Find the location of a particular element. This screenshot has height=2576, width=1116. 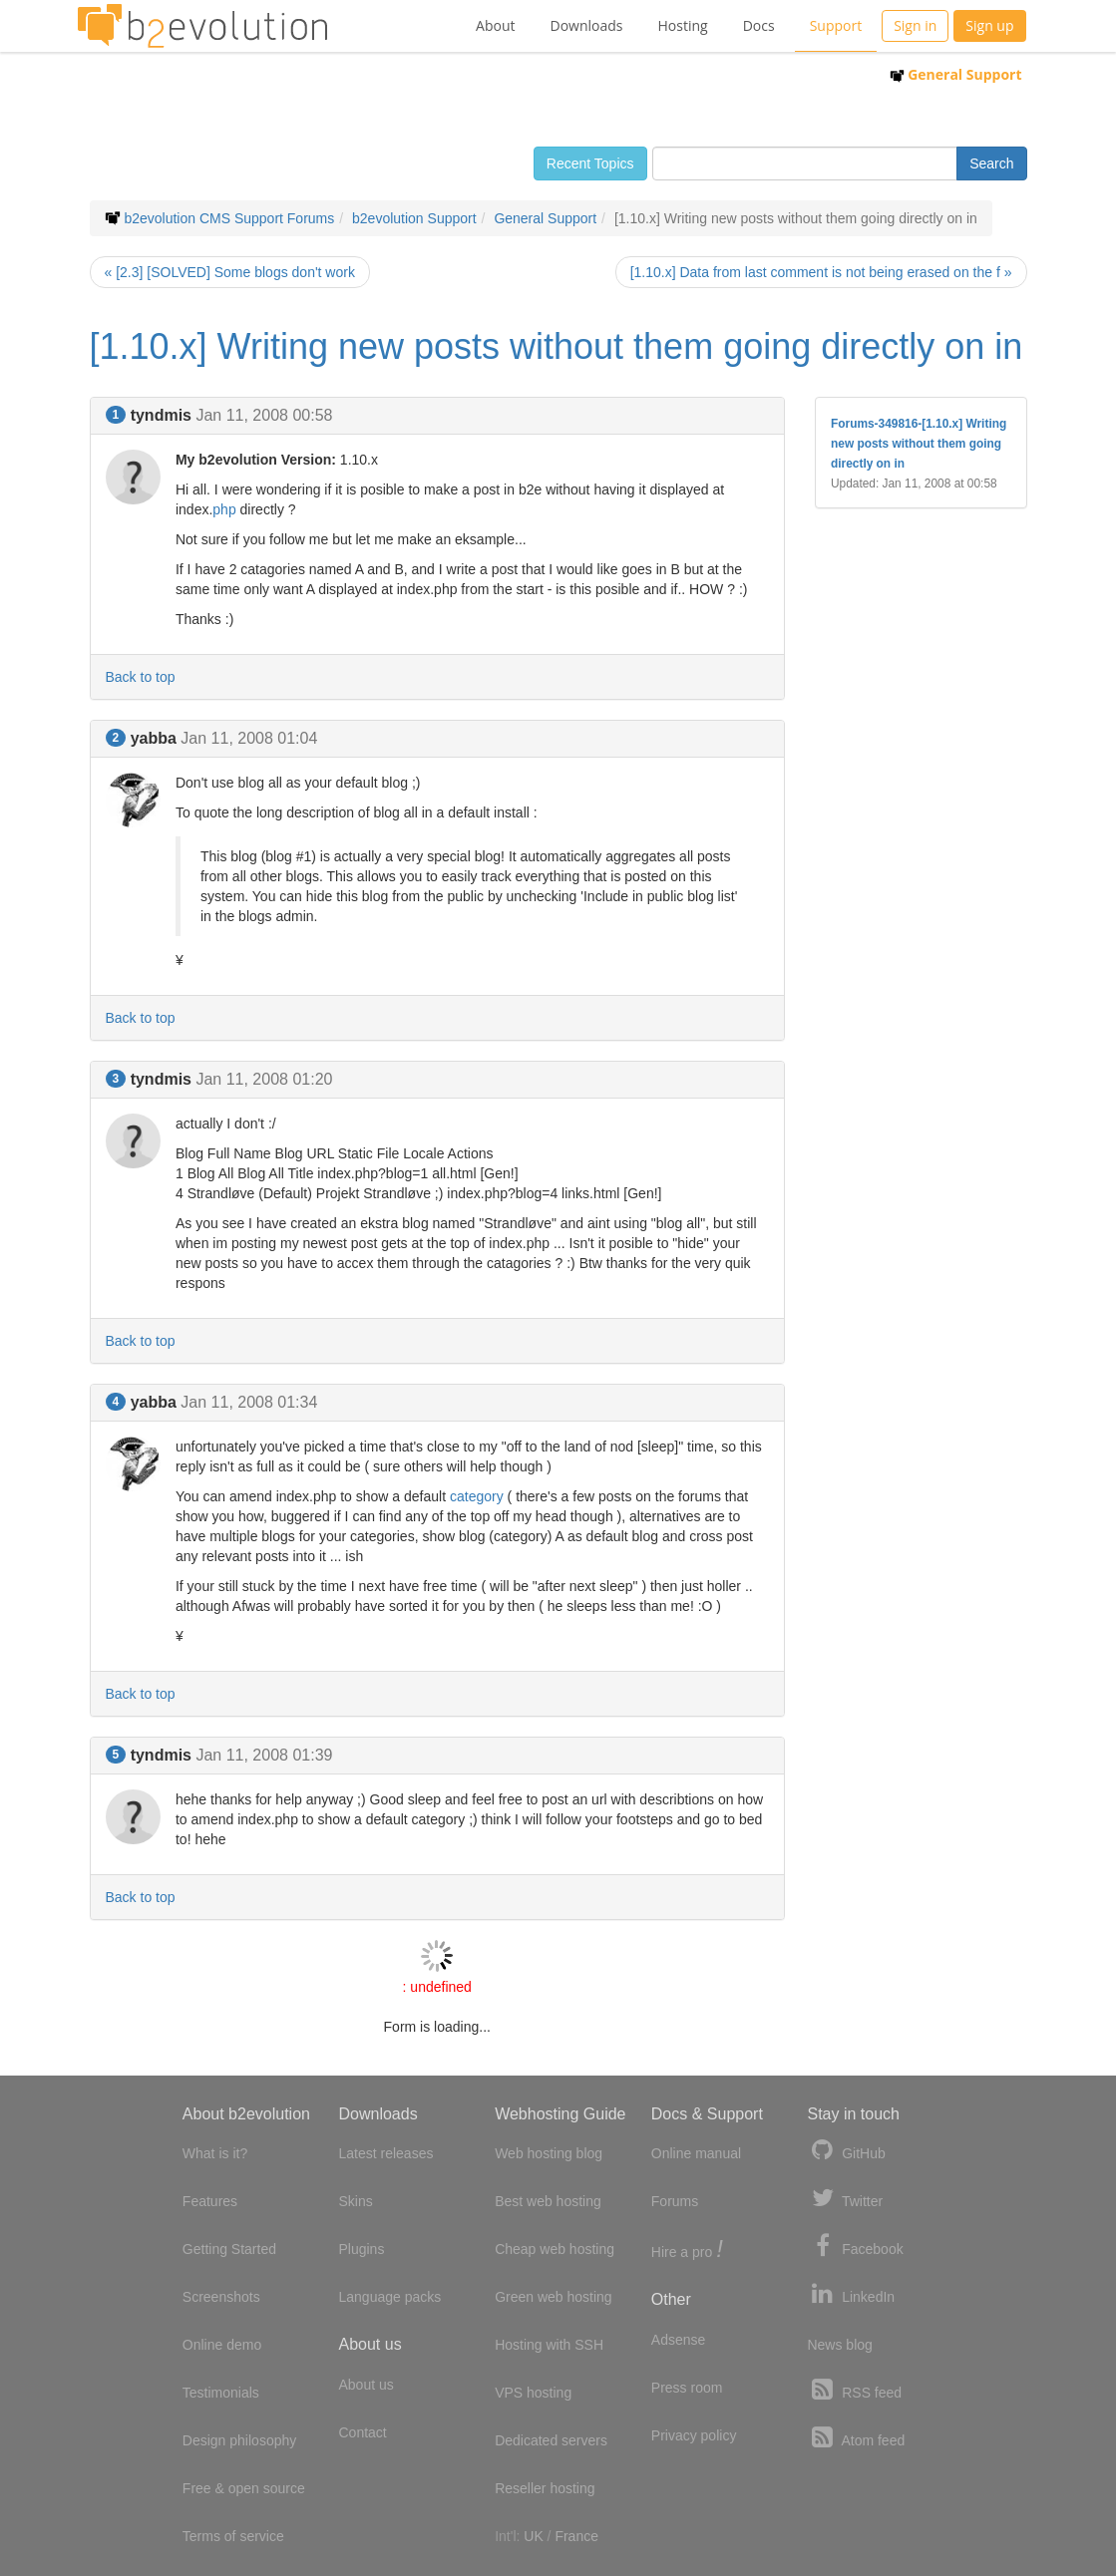

What is it? is located at coordinates (215, 2153).